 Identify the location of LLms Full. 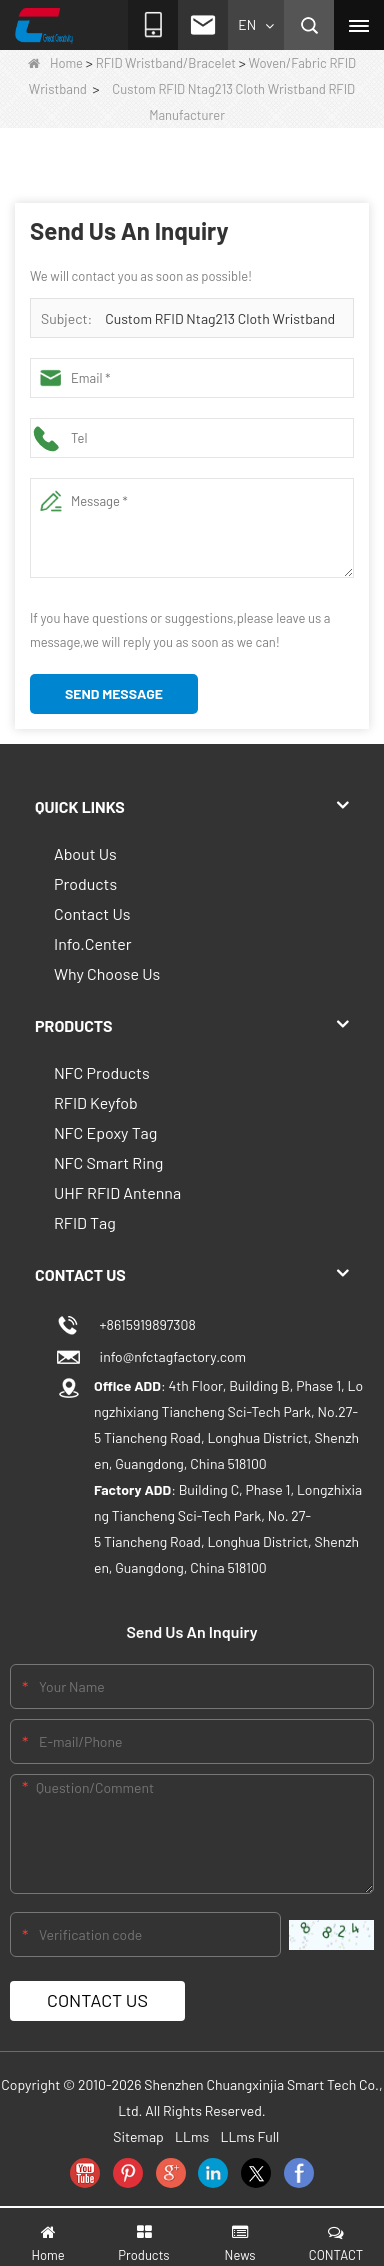
(249, 2136).